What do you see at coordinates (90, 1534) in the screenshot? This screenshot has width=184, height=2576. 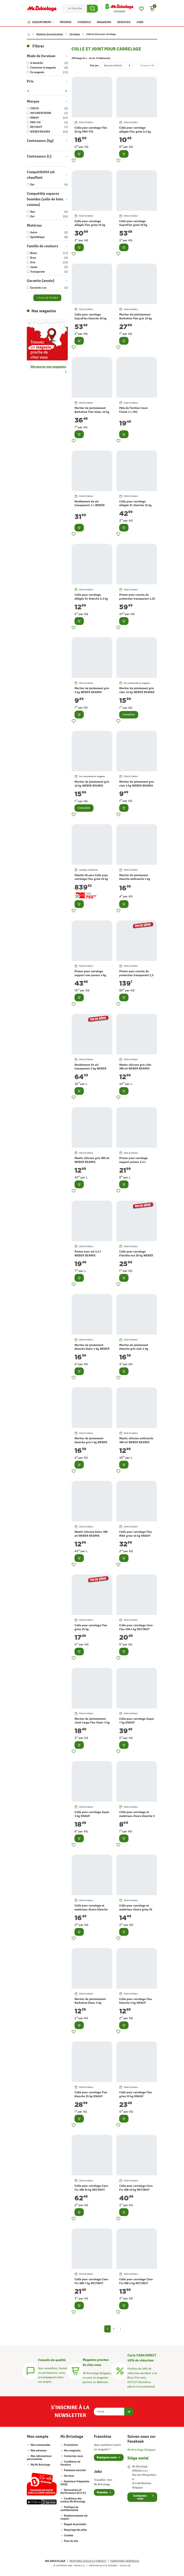 I see `Mastic silicone blanc 300 ml WEBER BEAMIX` at bounding box center [90, 1534].